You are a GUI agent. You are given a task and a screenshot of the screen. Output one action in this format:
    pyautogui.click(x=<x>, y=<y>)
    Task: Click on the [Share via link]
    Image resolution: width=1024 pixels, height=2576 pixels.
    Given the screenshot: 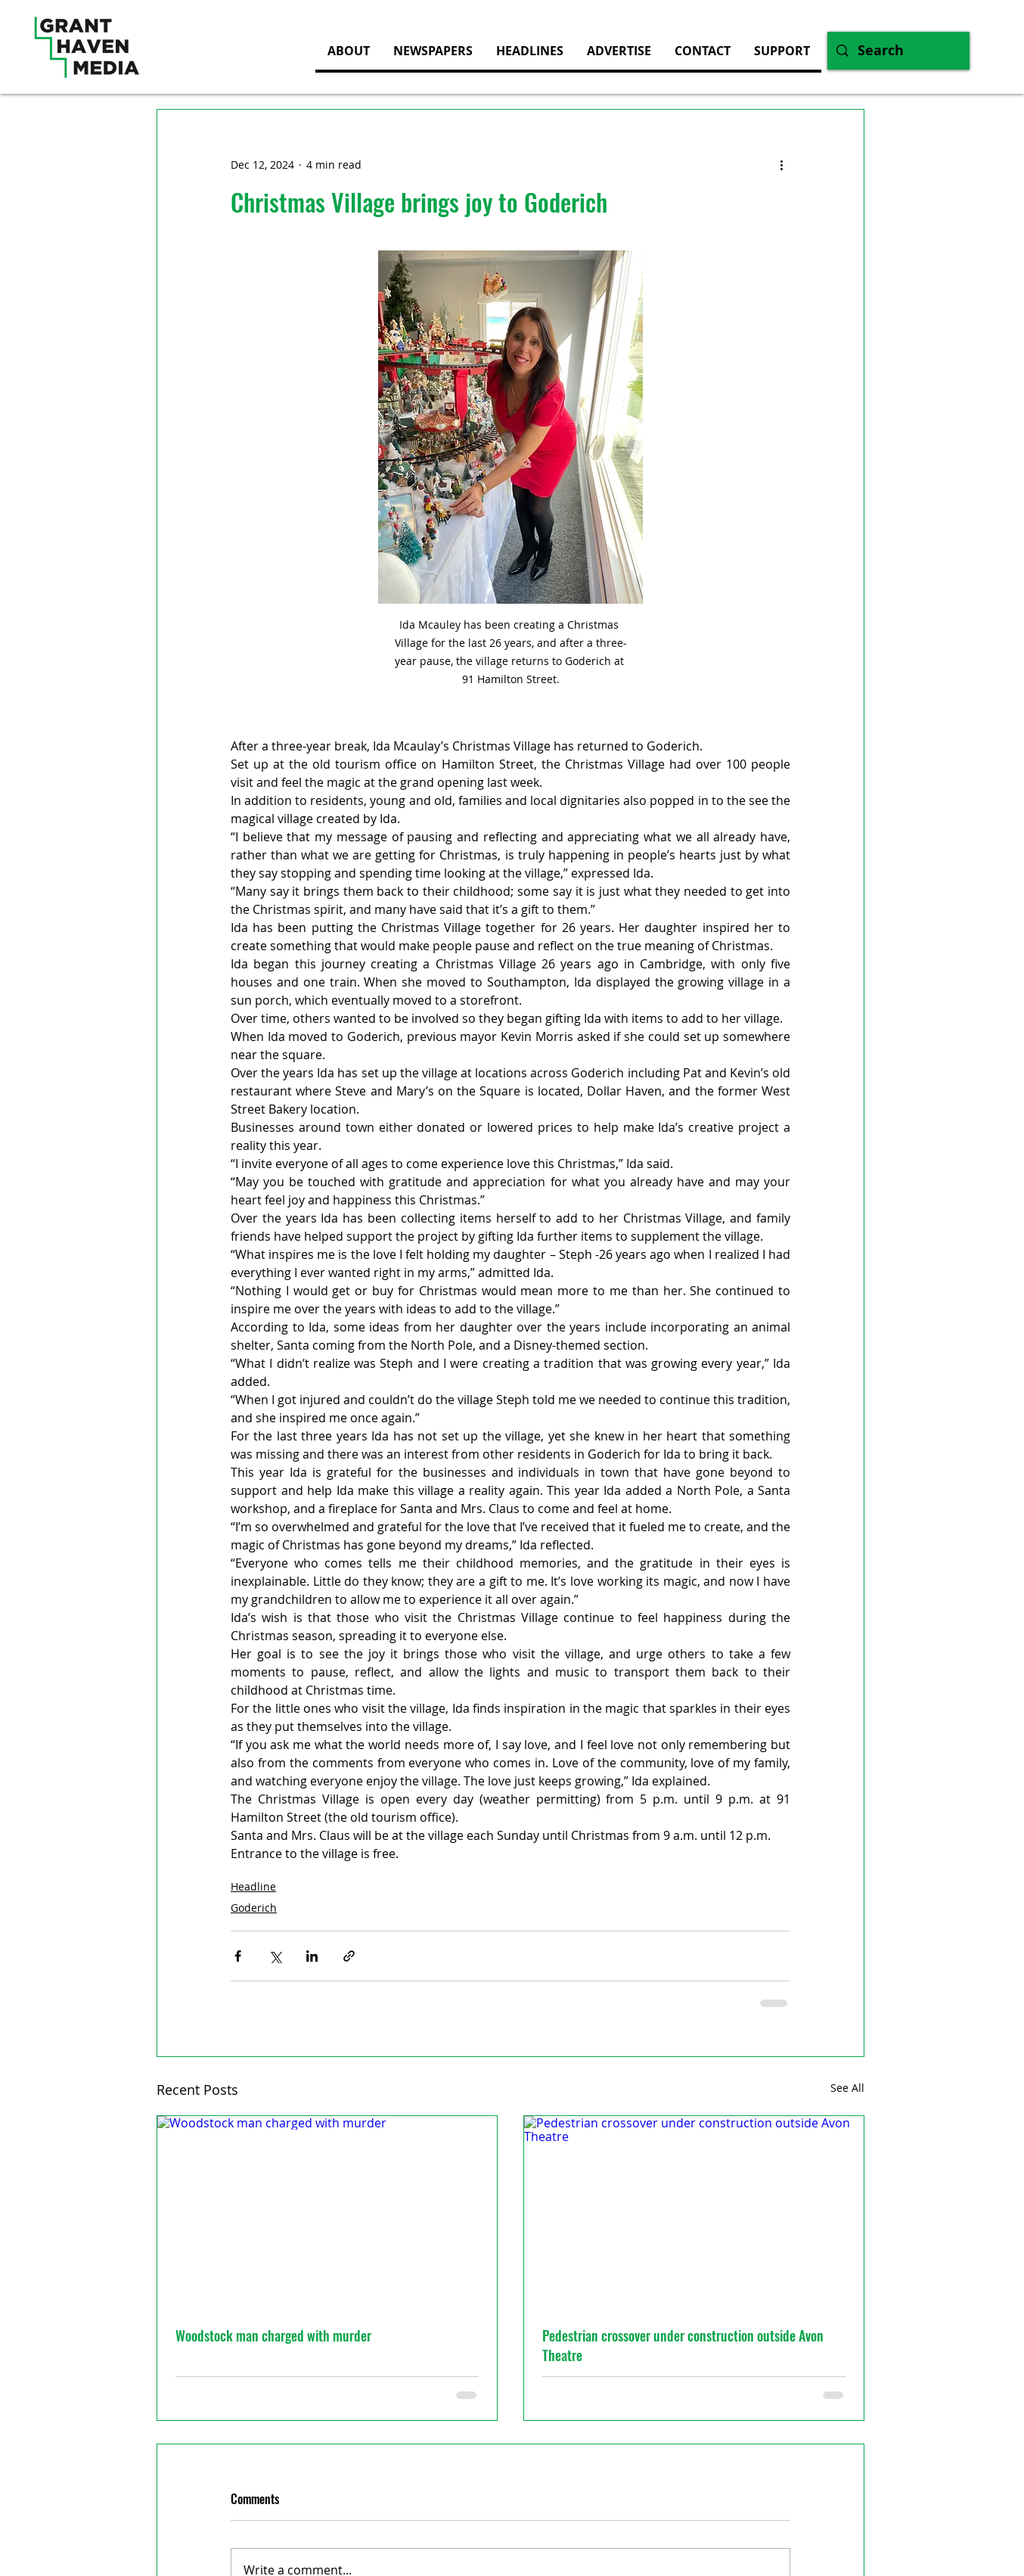 What is the action you would take?
    pyautogui.click(x=349, y=1956)
    